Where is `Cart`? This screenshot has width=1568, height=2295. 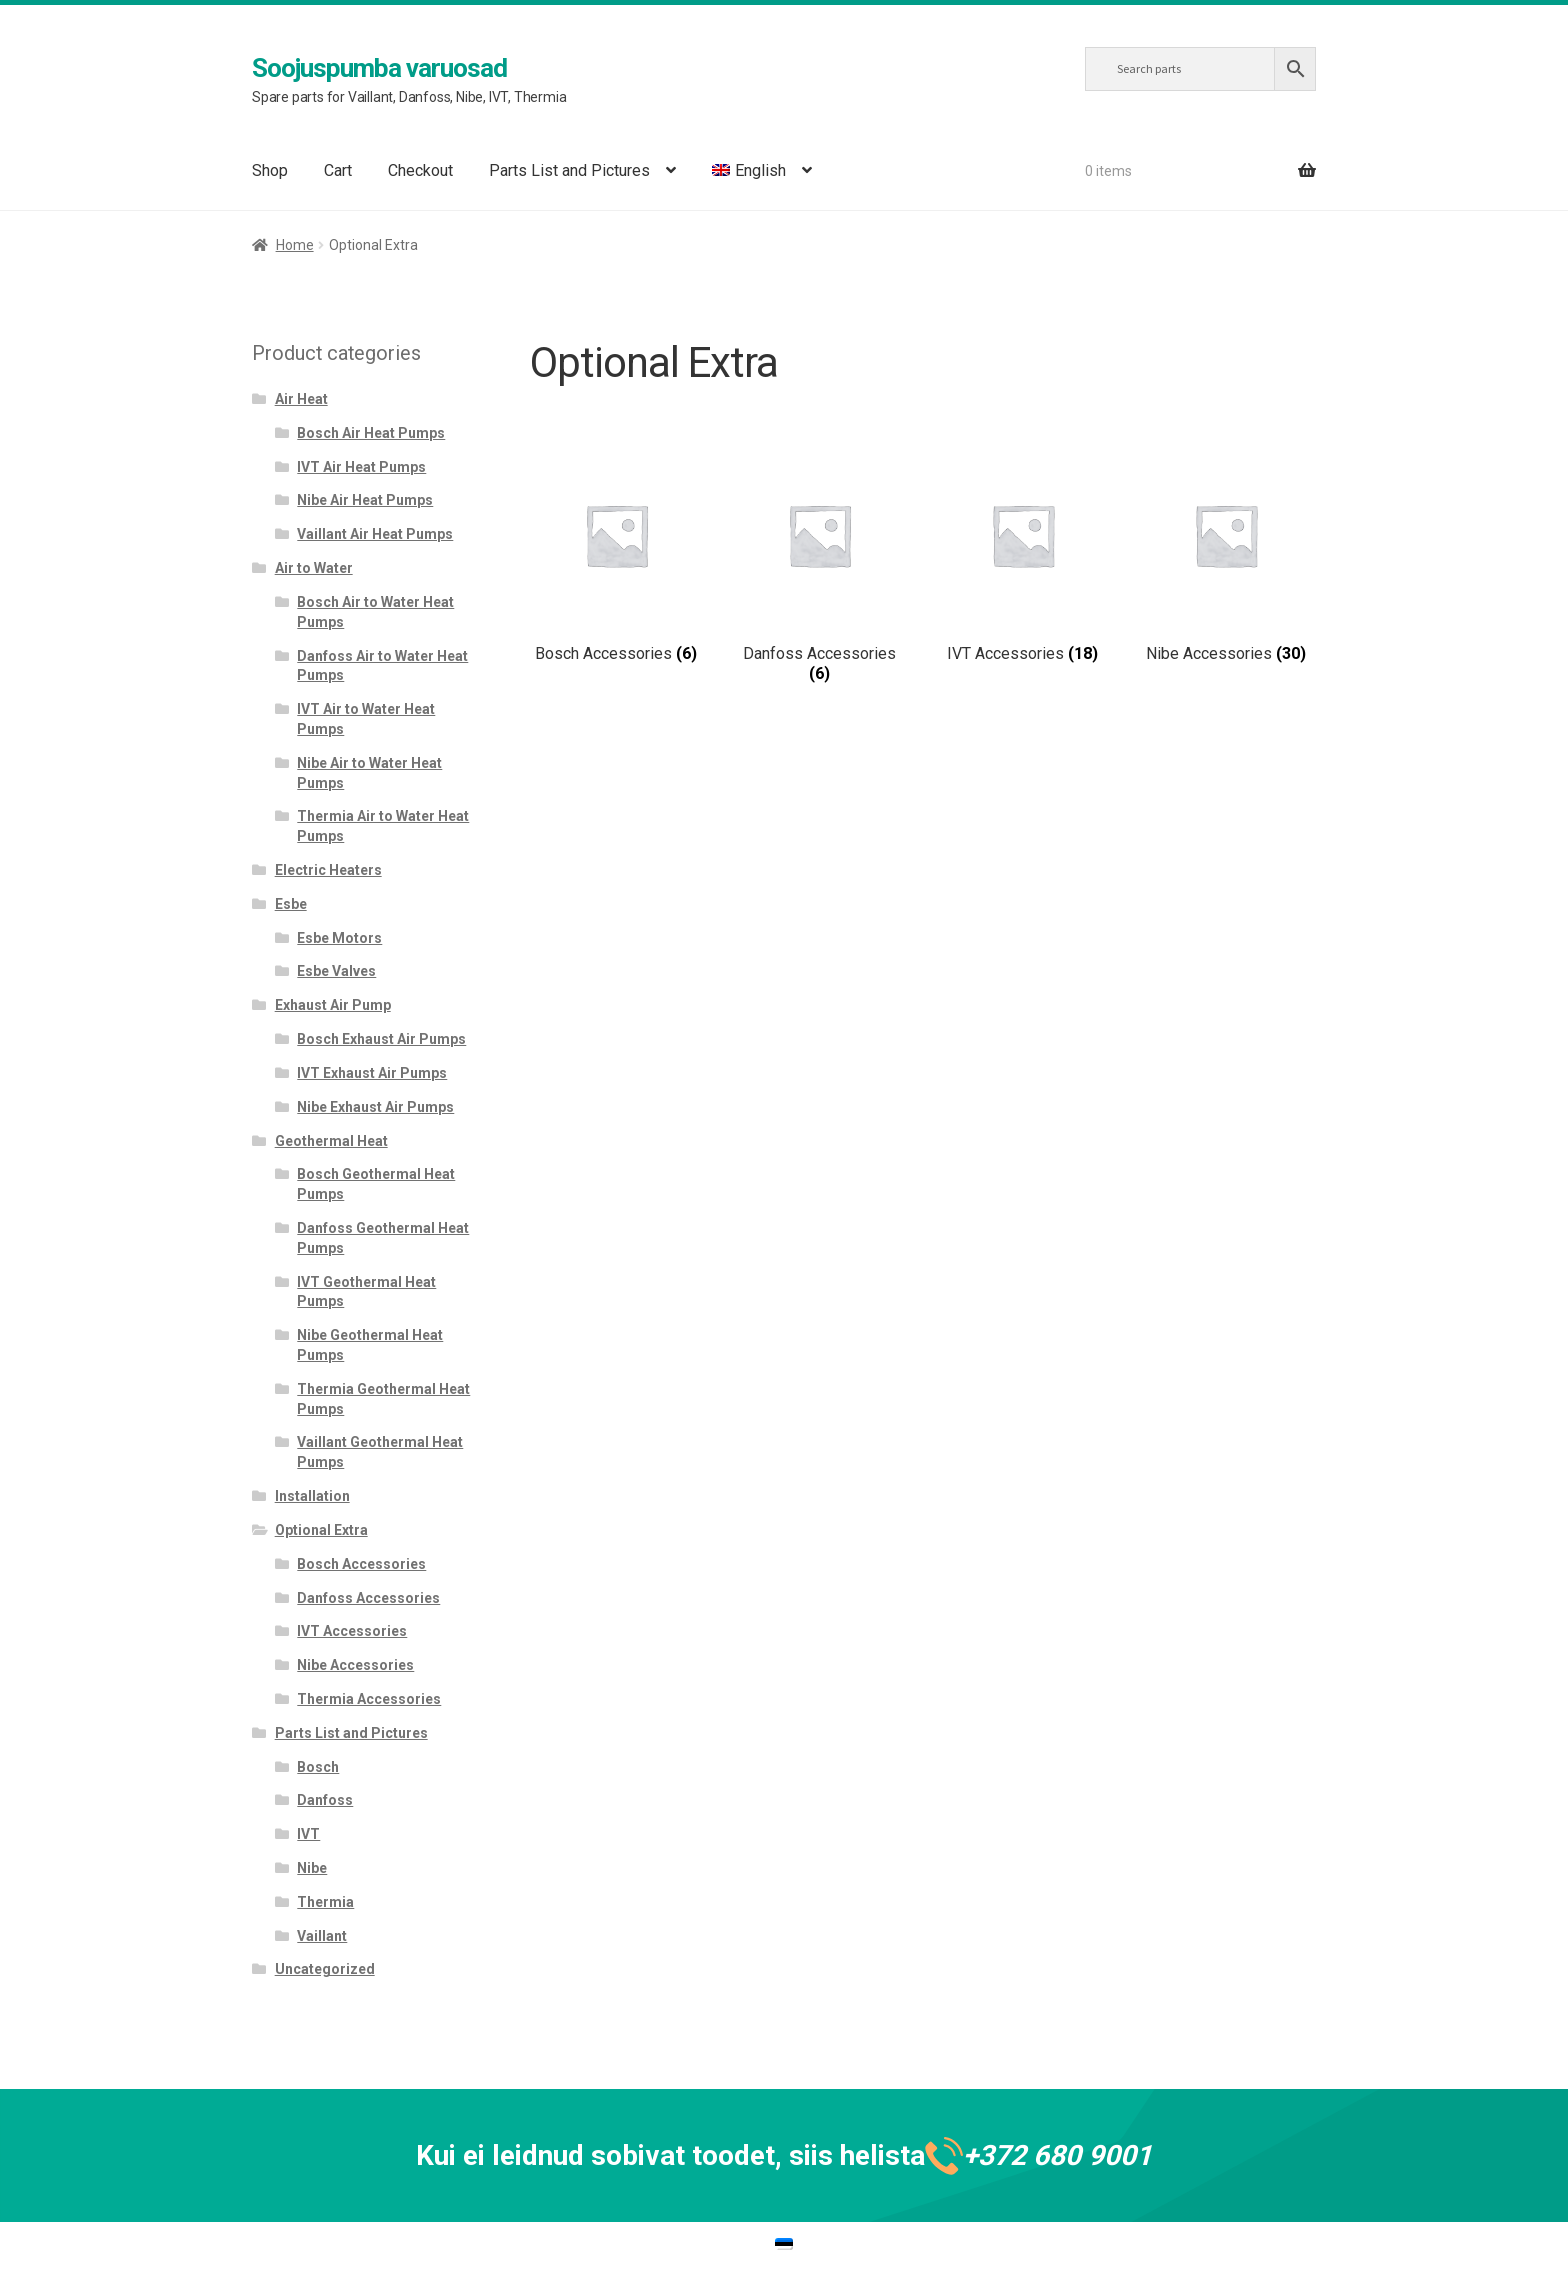
Cart is located at coordinates (338, 170).